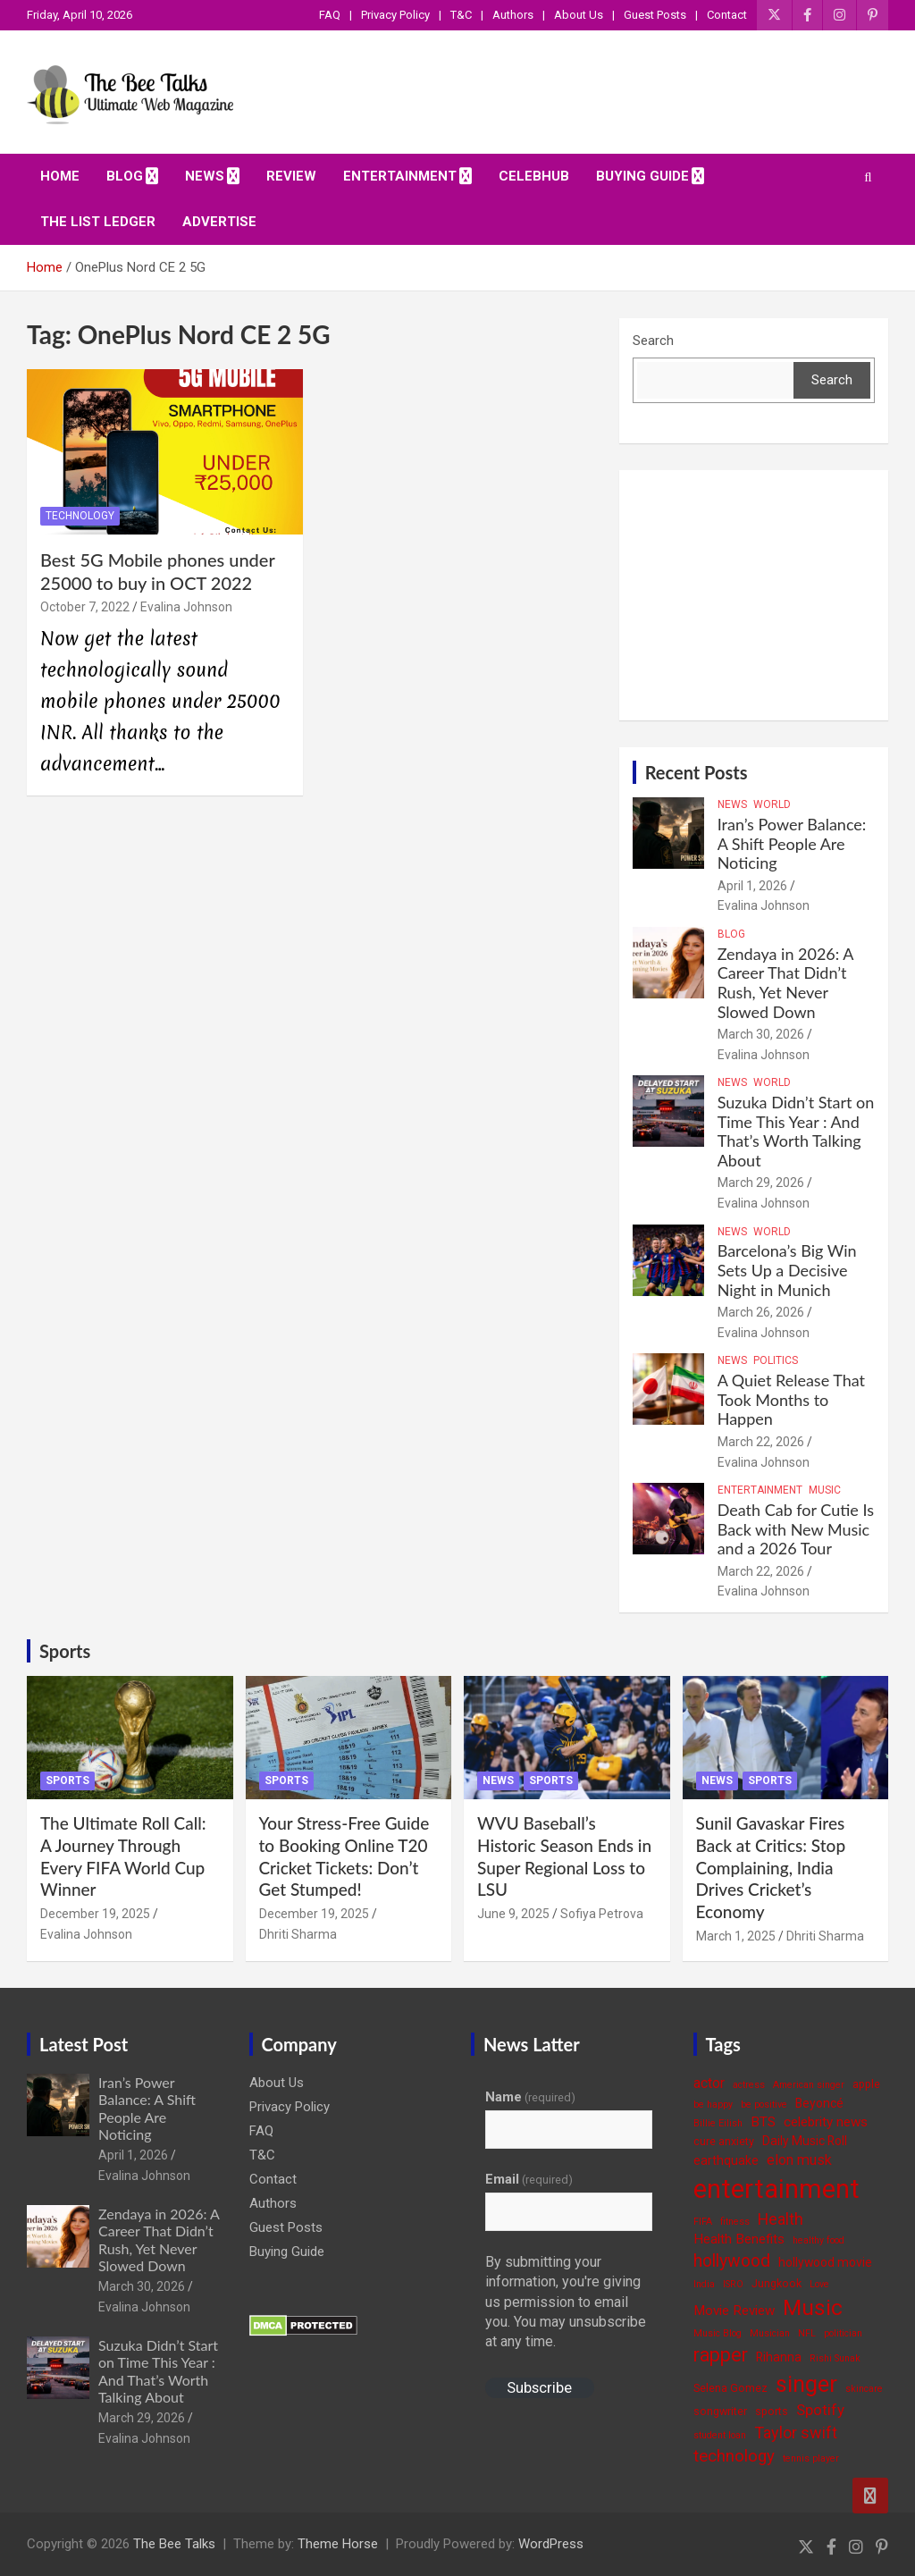 The width and height of the screenshot is (915, 2576). I want to click on October 7, 2022, so click(85, 607).